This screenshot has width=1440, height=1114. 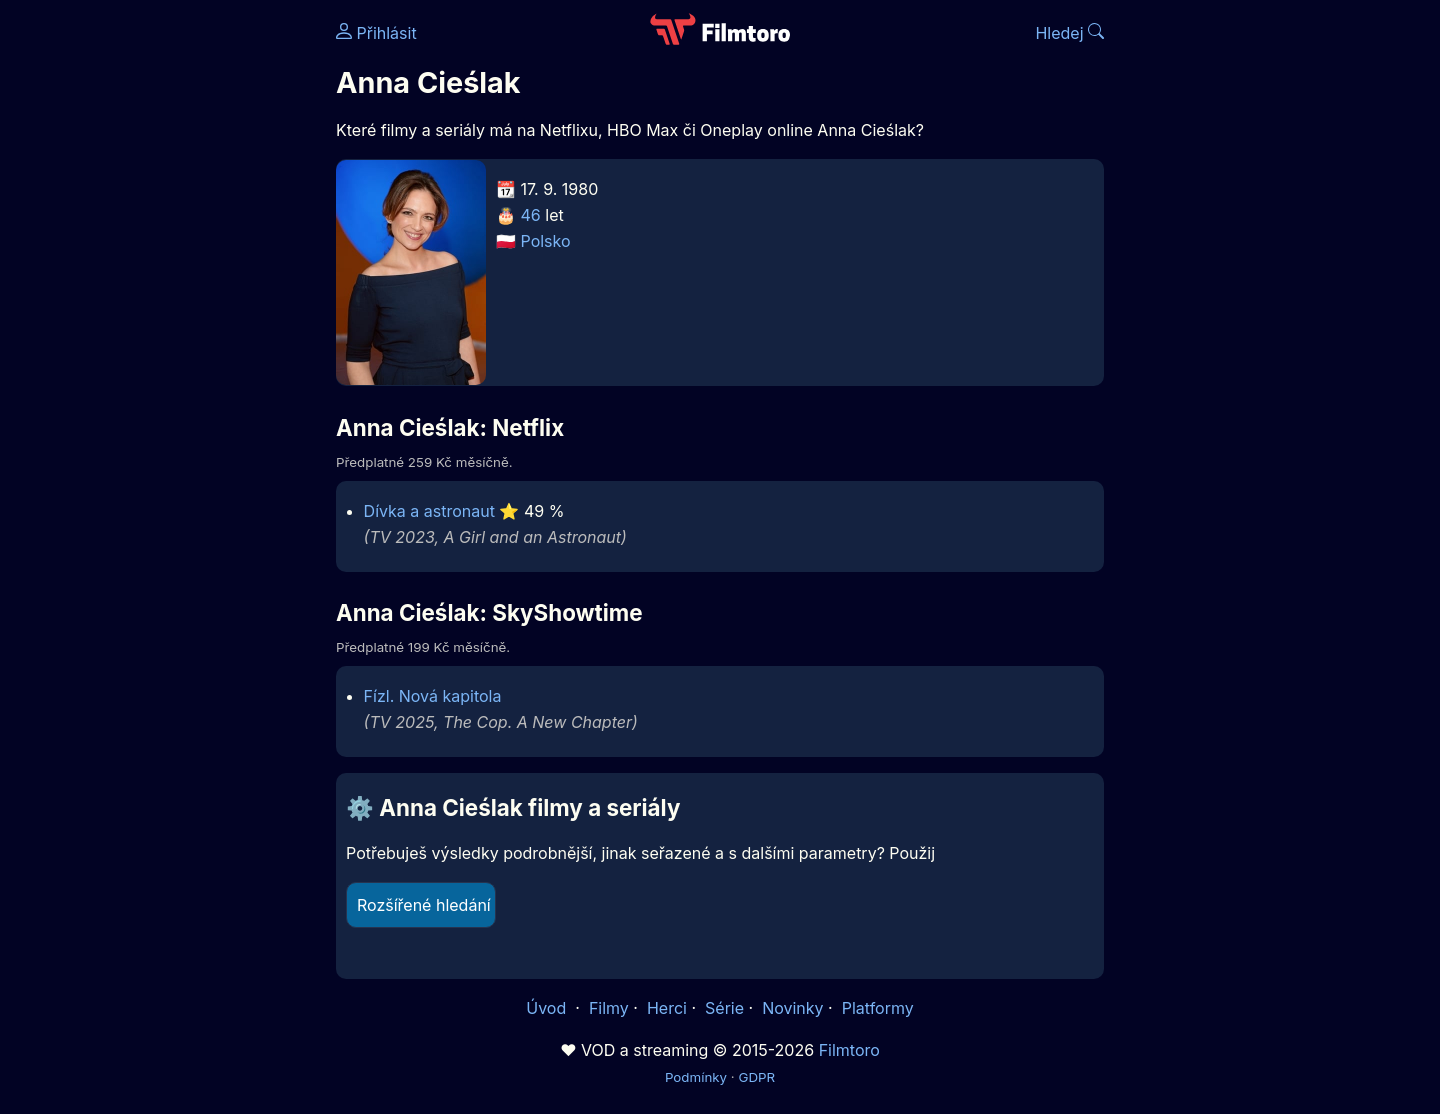 I want to click on Úvod, so click(x=548, y=1008).